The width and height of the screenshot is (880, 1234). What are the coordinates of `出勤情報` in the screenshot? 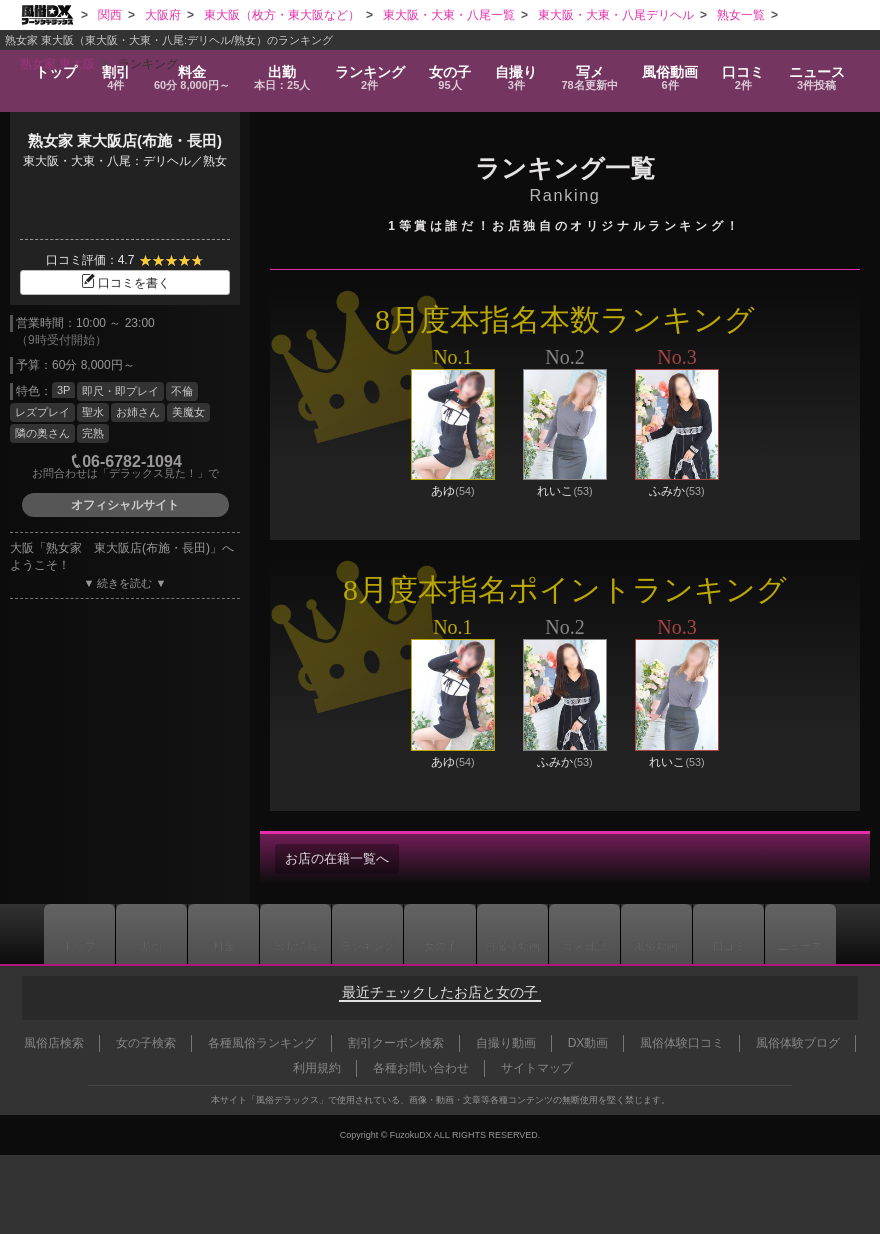 It's located at (289, 934).